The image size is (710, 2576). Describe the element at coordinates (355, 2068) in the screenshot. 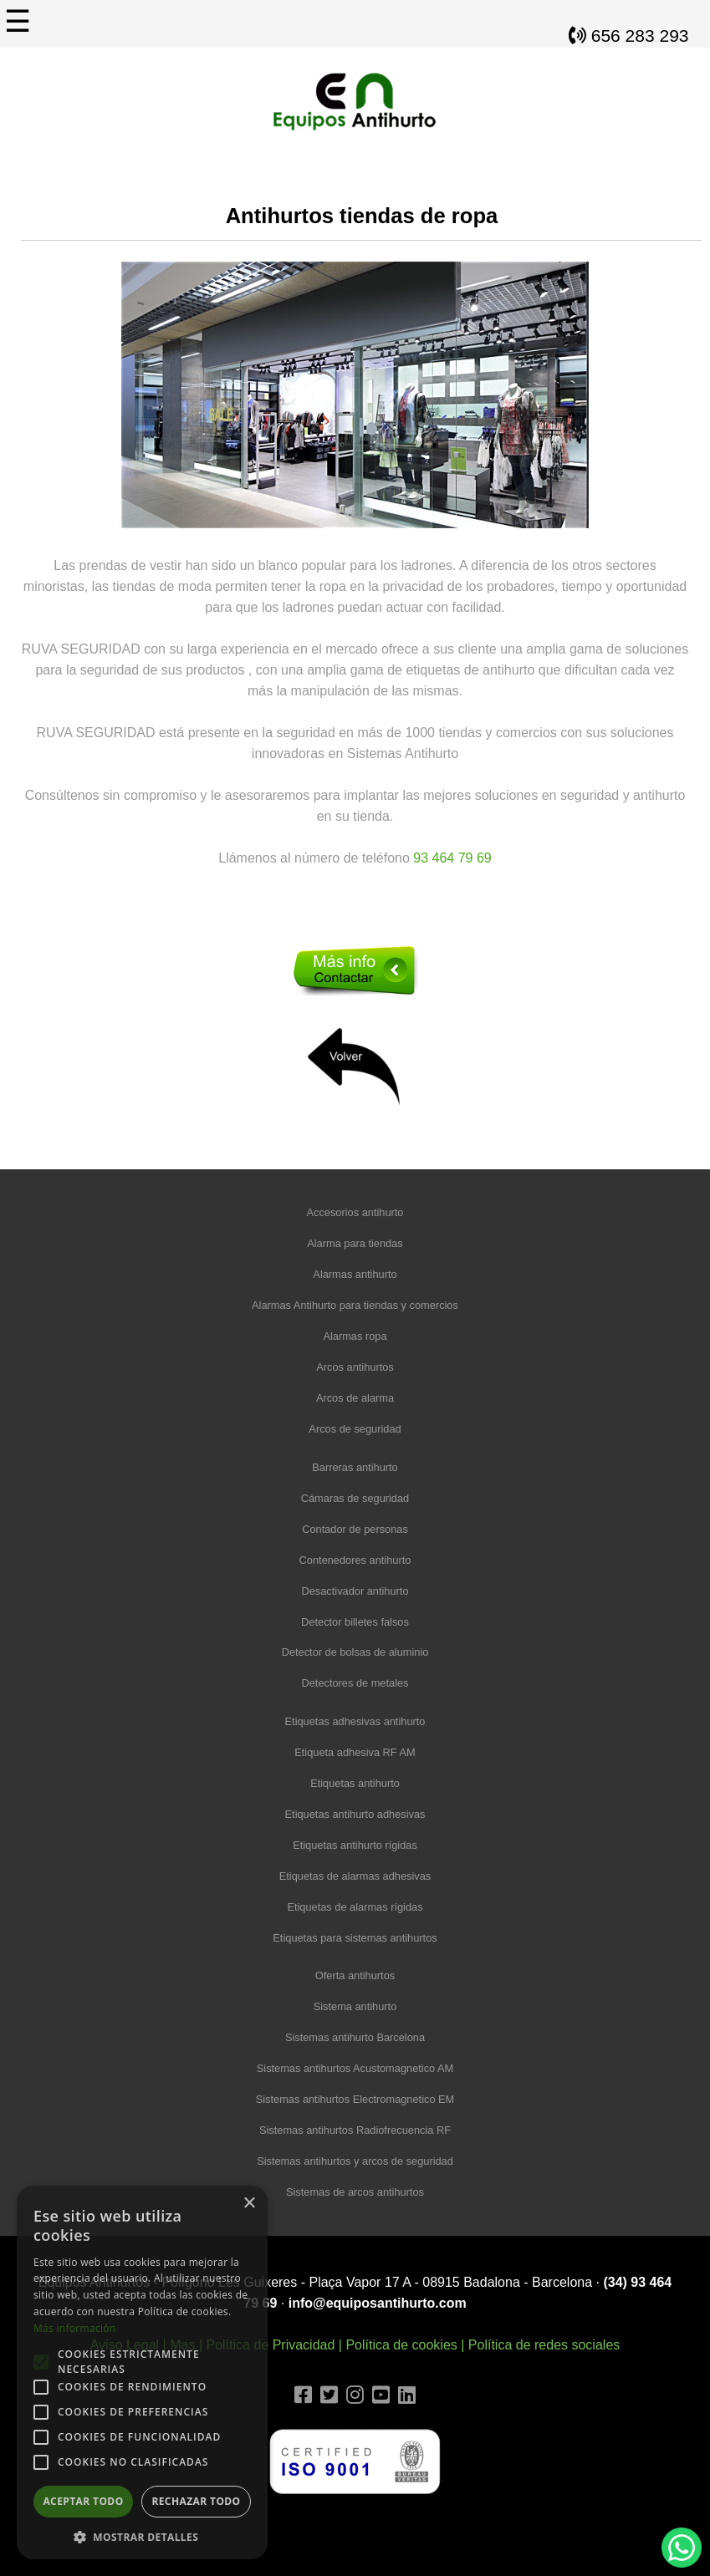

I see `Sistemas antihurtos Acustomagnetico AM` at that location.